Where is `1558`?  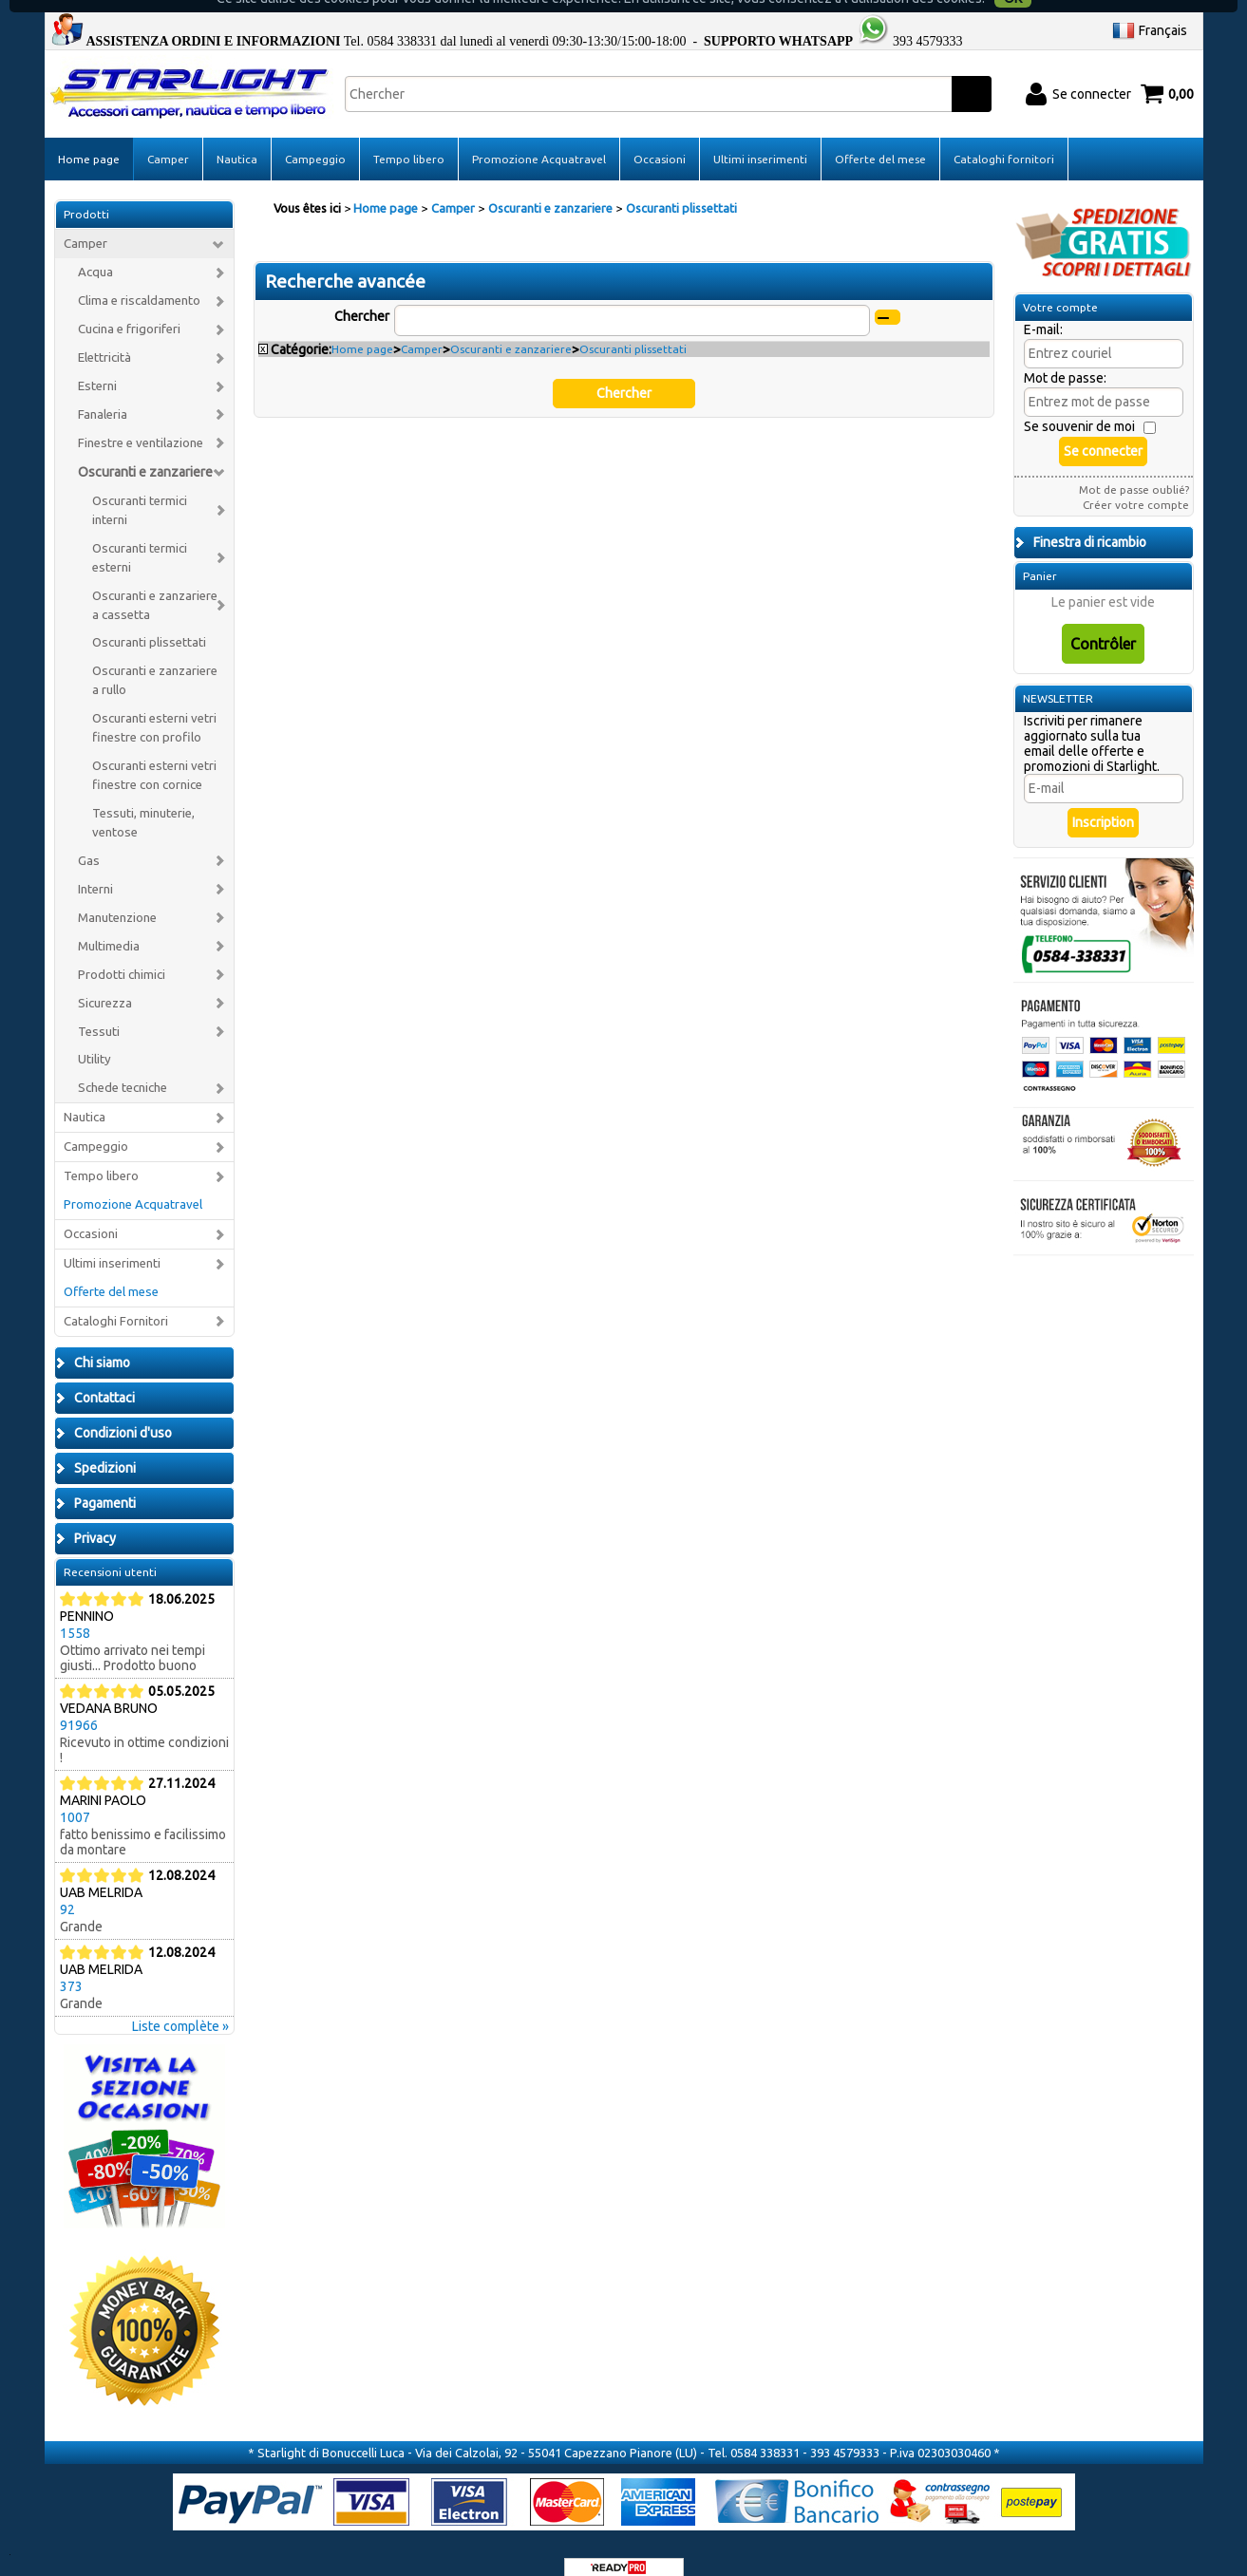
1558 is located at coordinates (75, 1610).